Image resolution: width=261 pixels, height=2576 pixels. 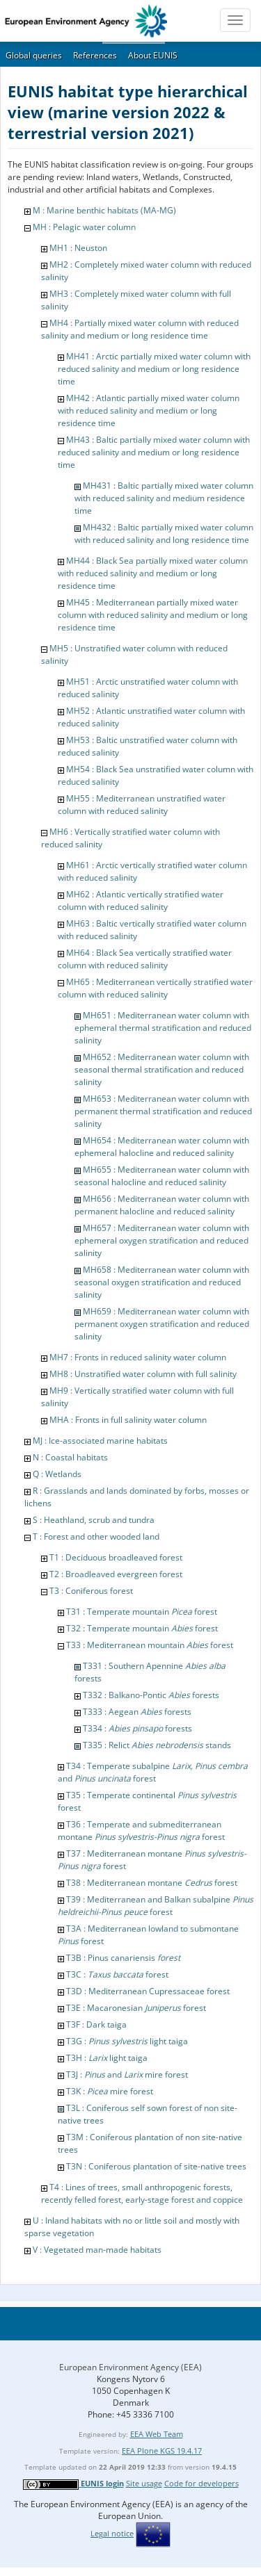 What do you see at coordinates (163, 1111) in the screenshot?
I see `MH653 : Mediterranean water column with permanent thermal stratification and reduced salinity` at bounding box center [163, 1111].